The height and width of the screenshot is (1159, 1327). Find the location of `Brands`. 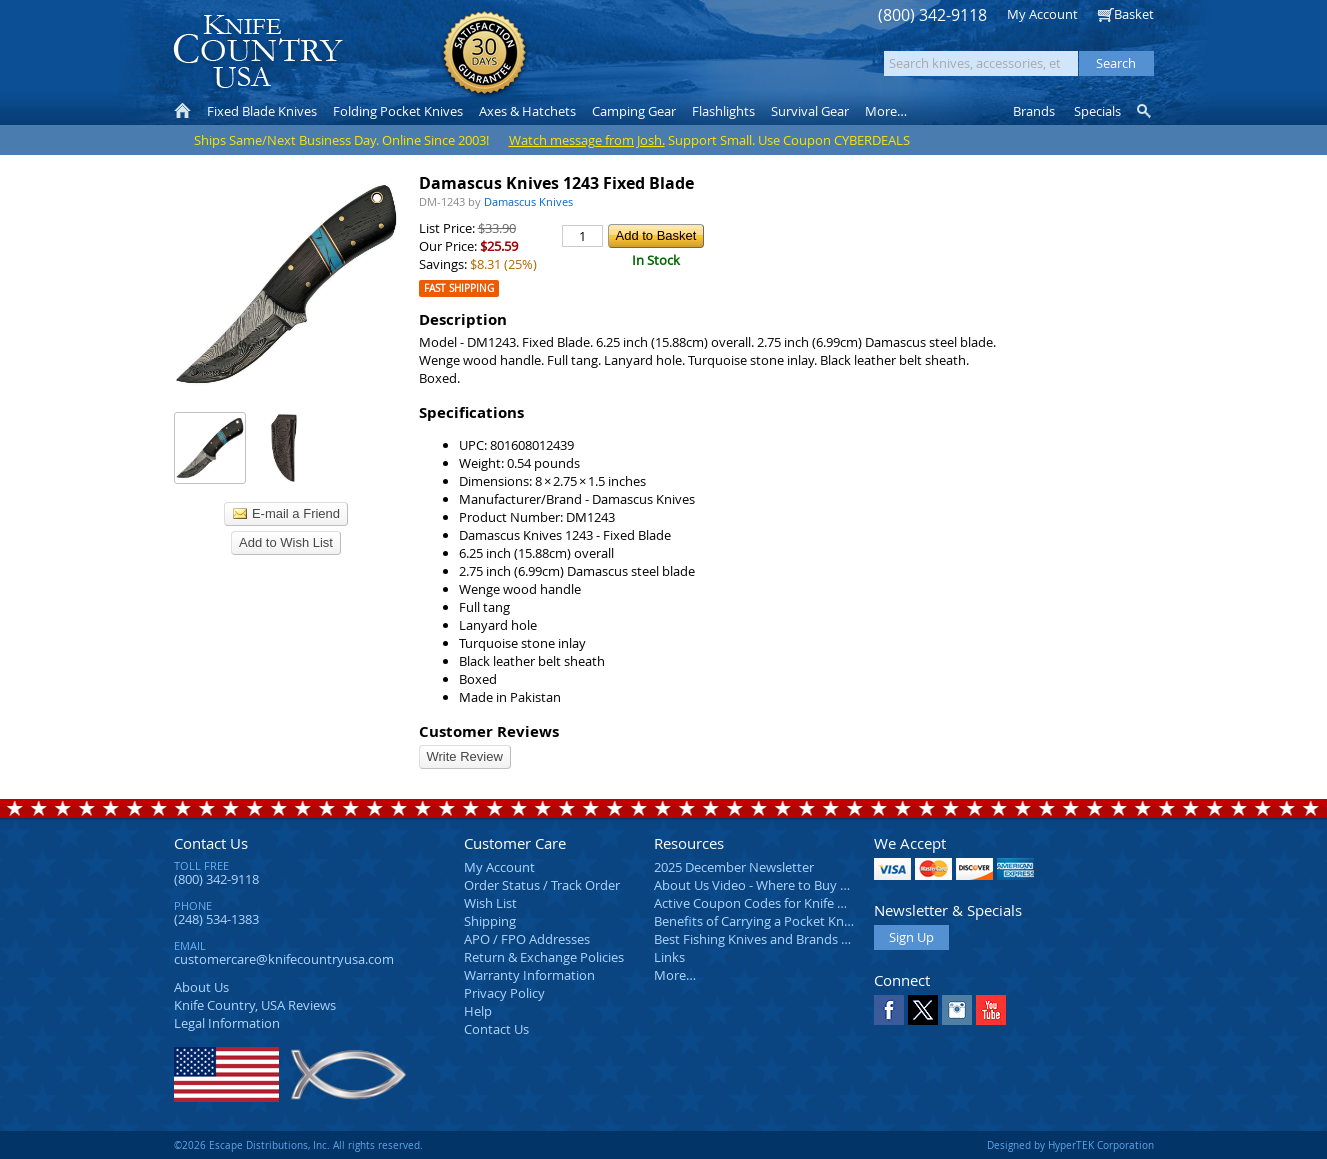

Brands is located at coordinates (1034, 111).